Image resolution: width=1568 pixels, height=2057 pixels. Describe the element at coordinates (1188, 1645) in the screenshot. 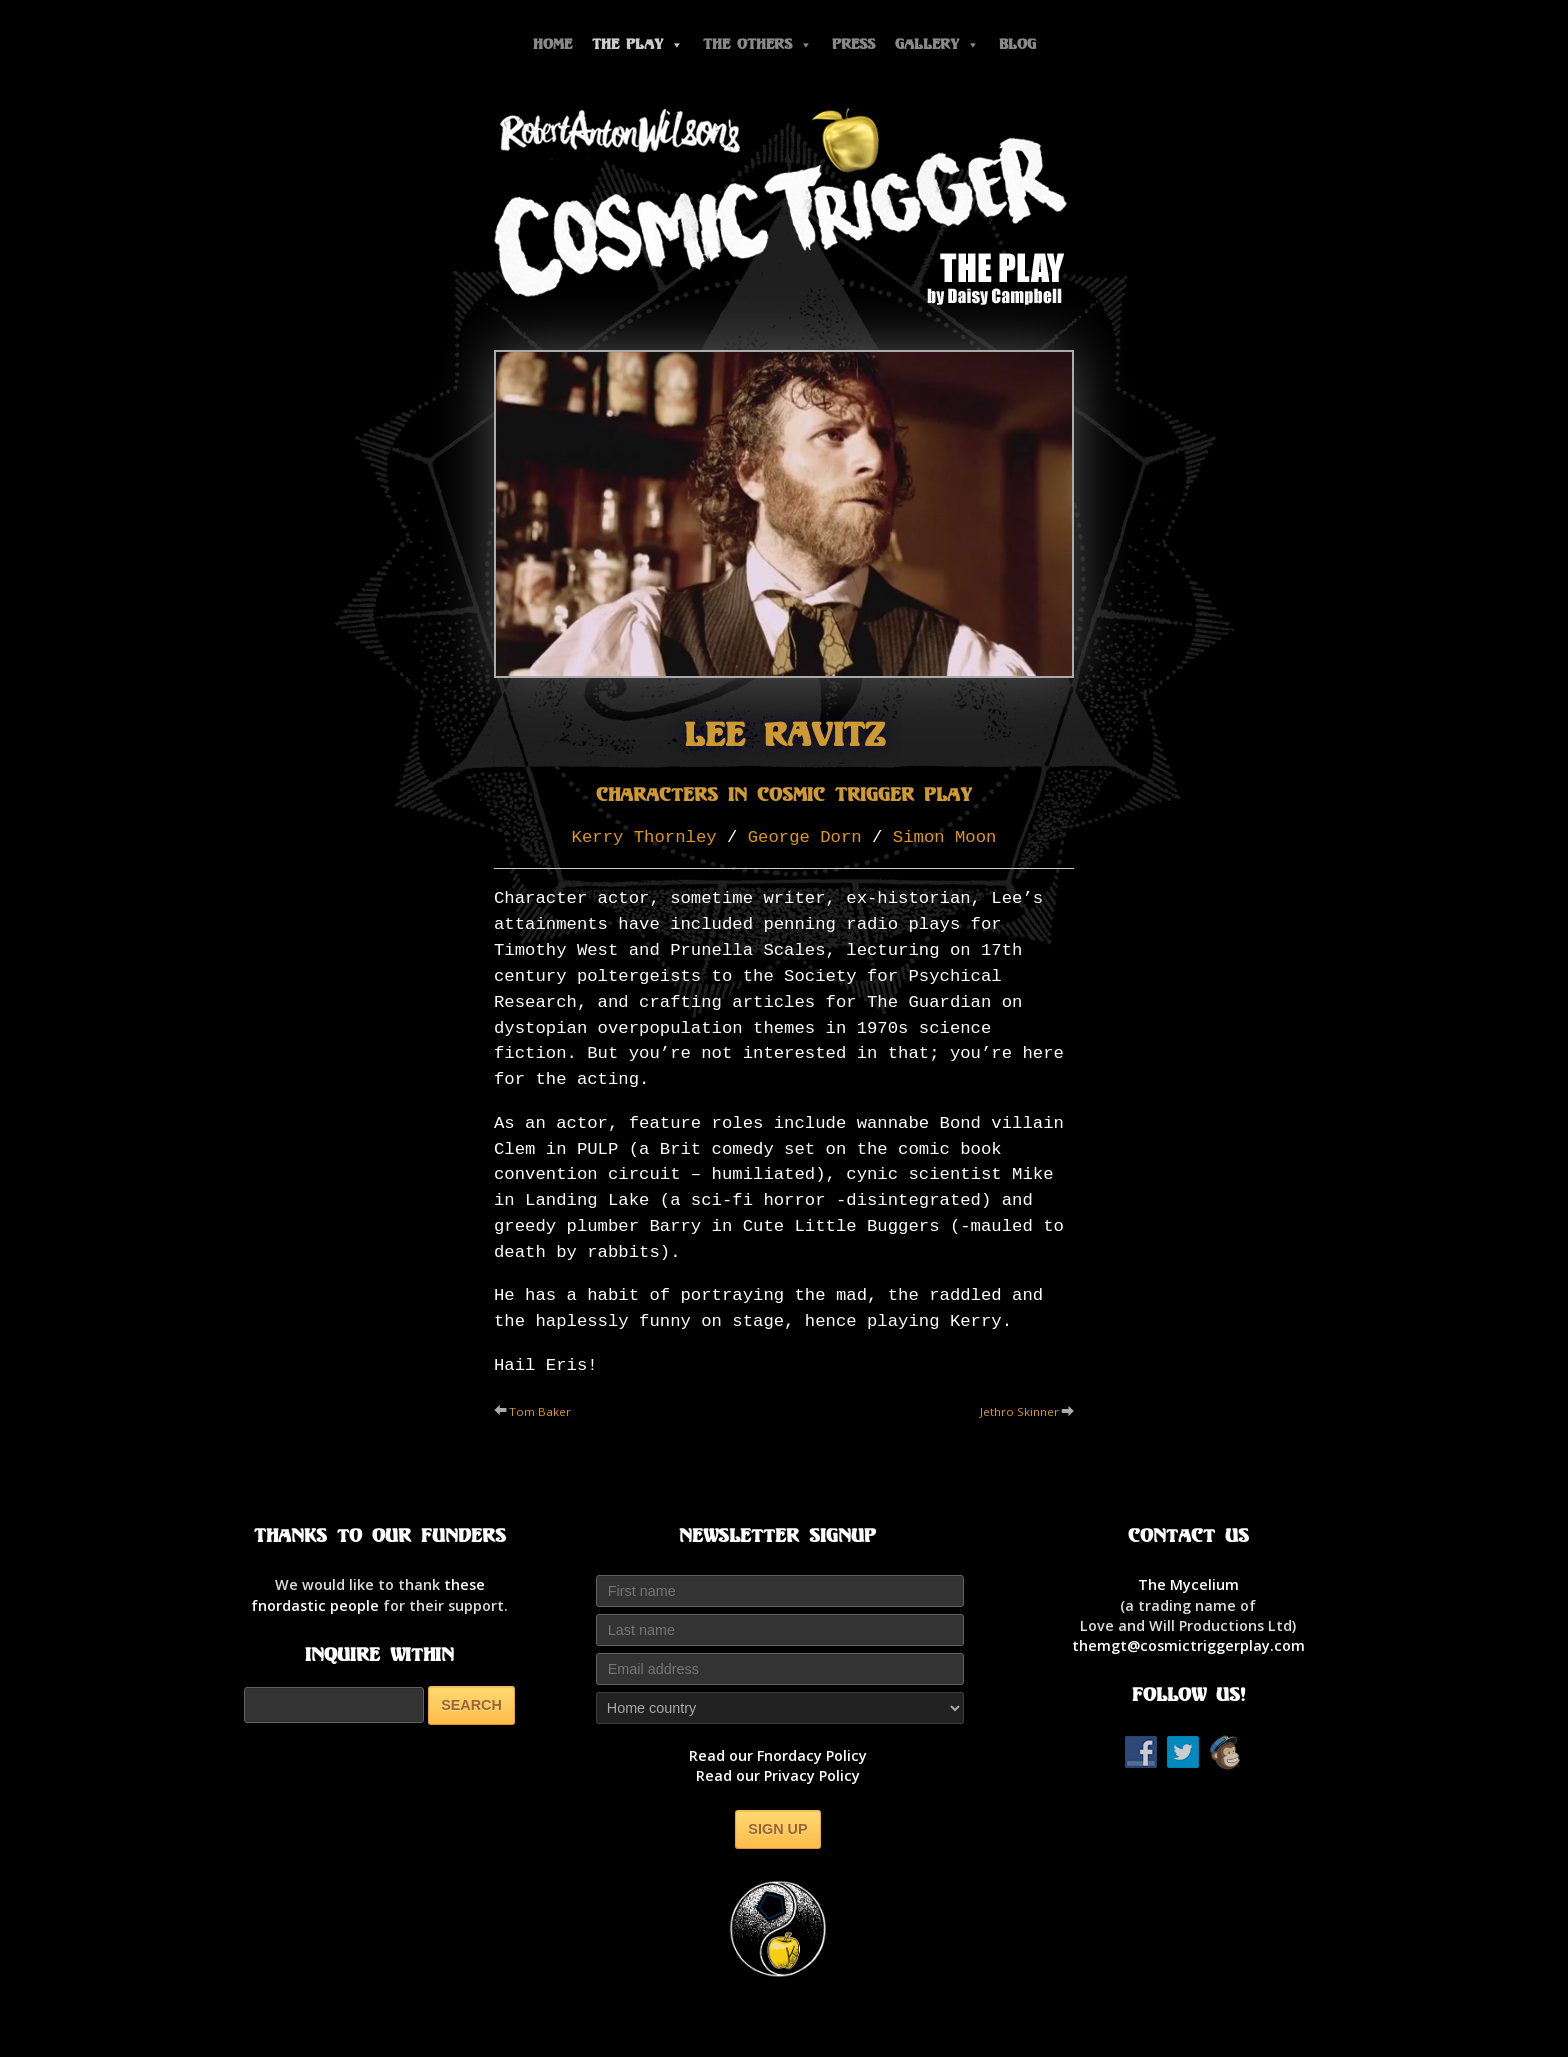

I see `themgt@cosmictriggerplay.com` at that location.